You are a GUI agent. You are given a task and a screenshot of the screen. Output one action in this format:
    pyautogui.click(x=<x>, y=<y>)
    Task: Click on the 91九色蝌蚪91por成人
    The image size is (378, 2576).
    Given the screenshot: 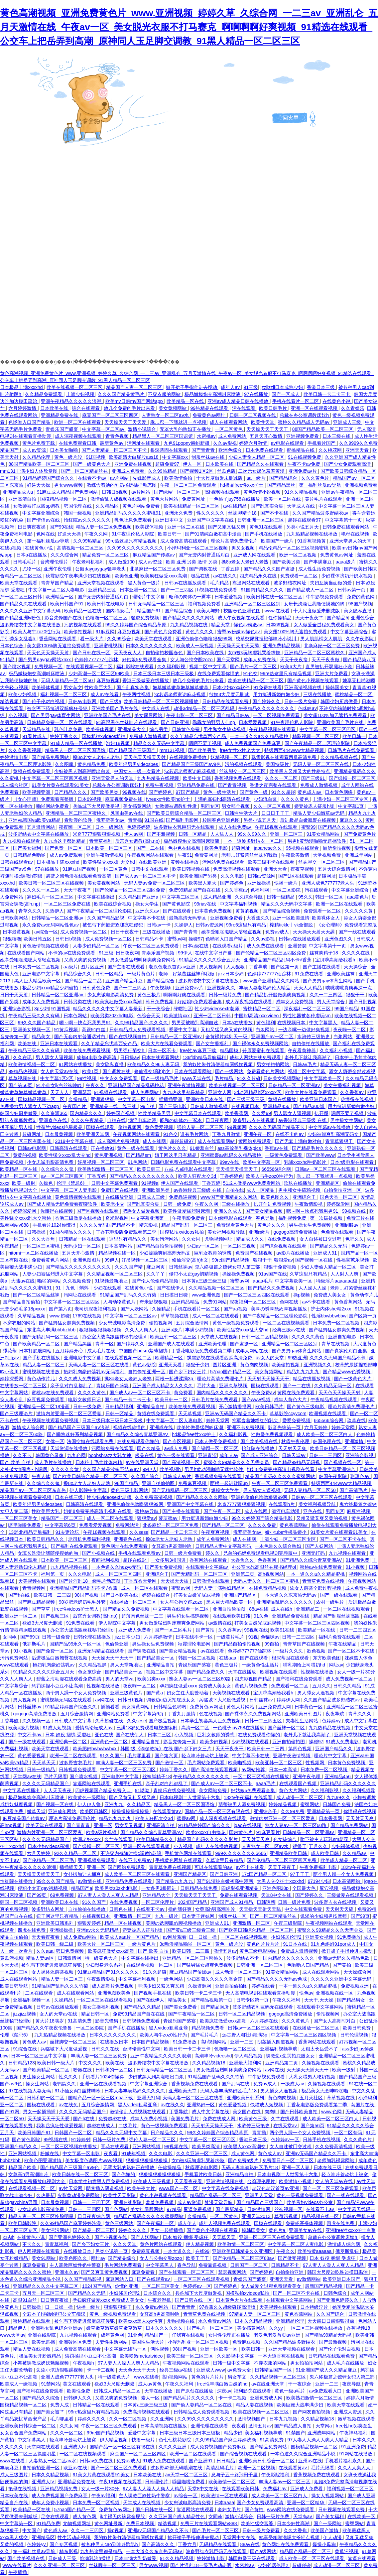 What is the action you would take?
    pyautogui.click(x=334, y=1944)
    